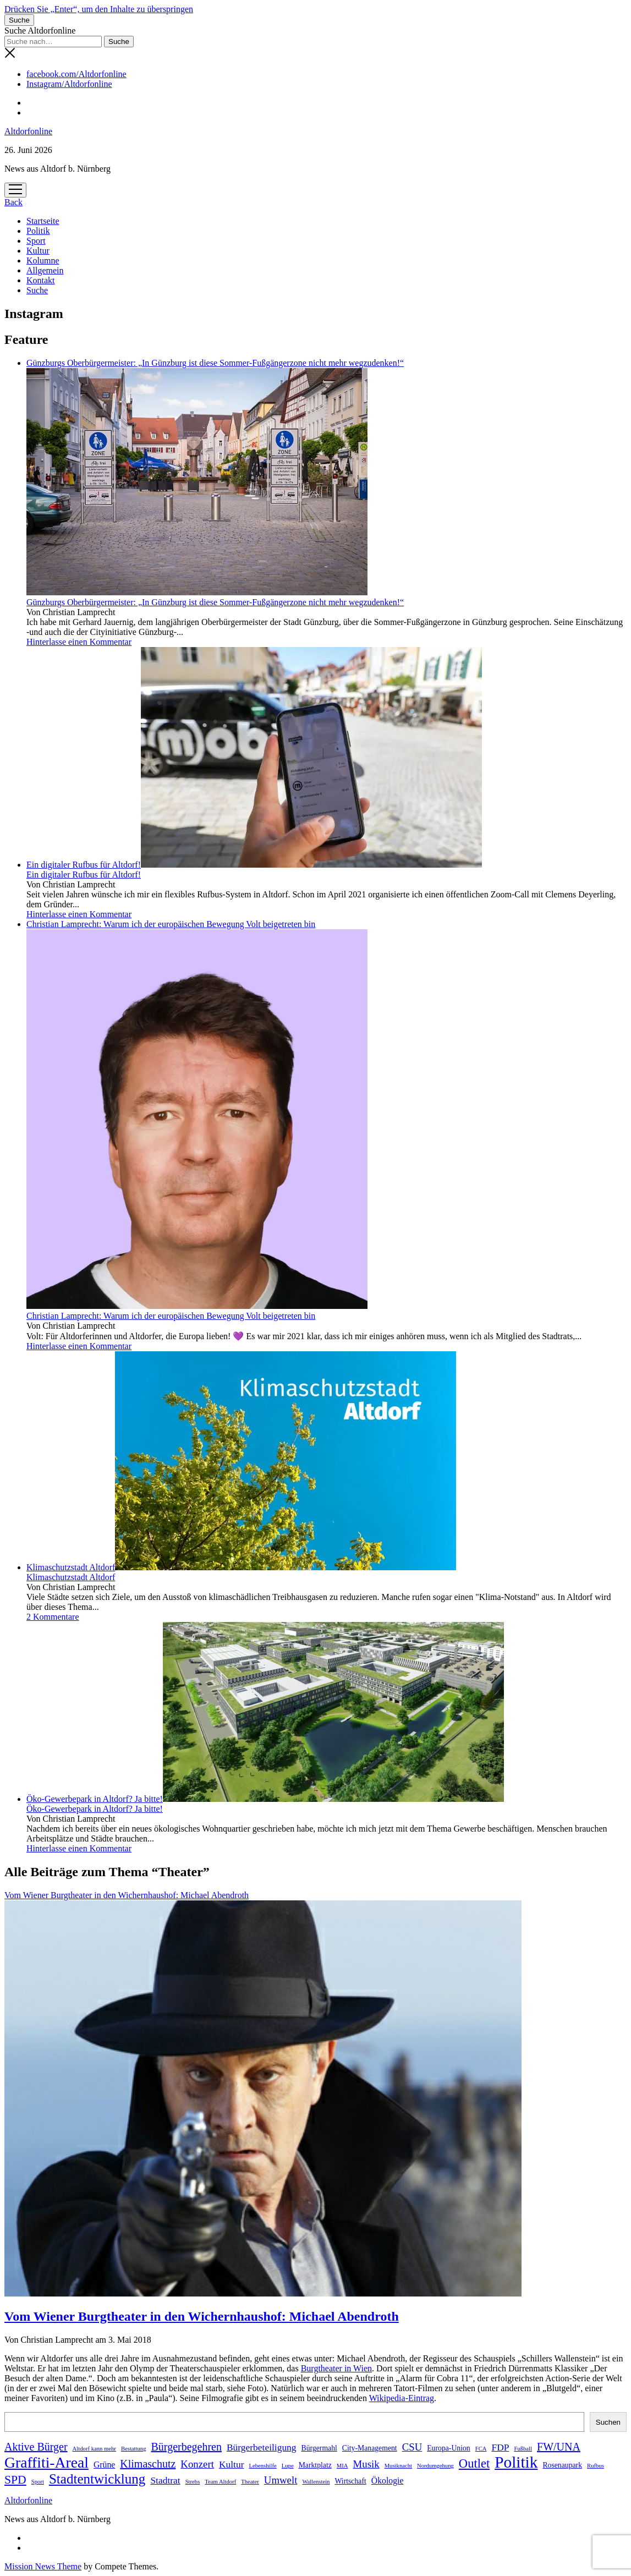 Image resolution: width=631 pixels, height=2576 pixels. Describe the element at coordinates (38, 250) in the screenshot. I see `Kultur` at that location.